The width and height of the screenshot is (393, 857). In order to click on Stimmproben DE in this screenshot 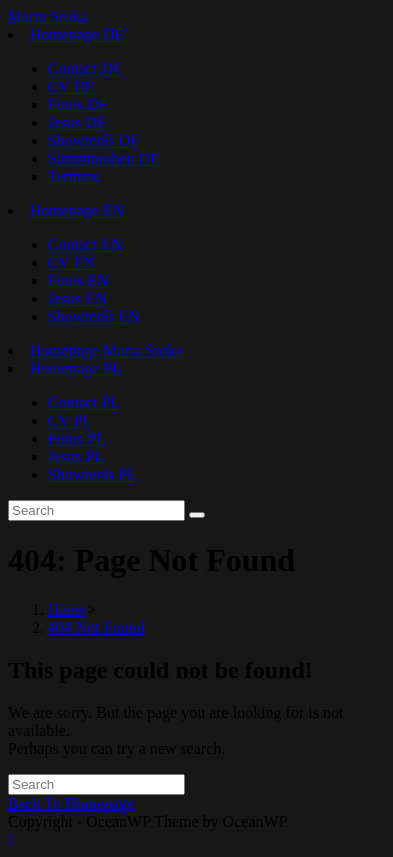, I will do `click(104, 158)`.